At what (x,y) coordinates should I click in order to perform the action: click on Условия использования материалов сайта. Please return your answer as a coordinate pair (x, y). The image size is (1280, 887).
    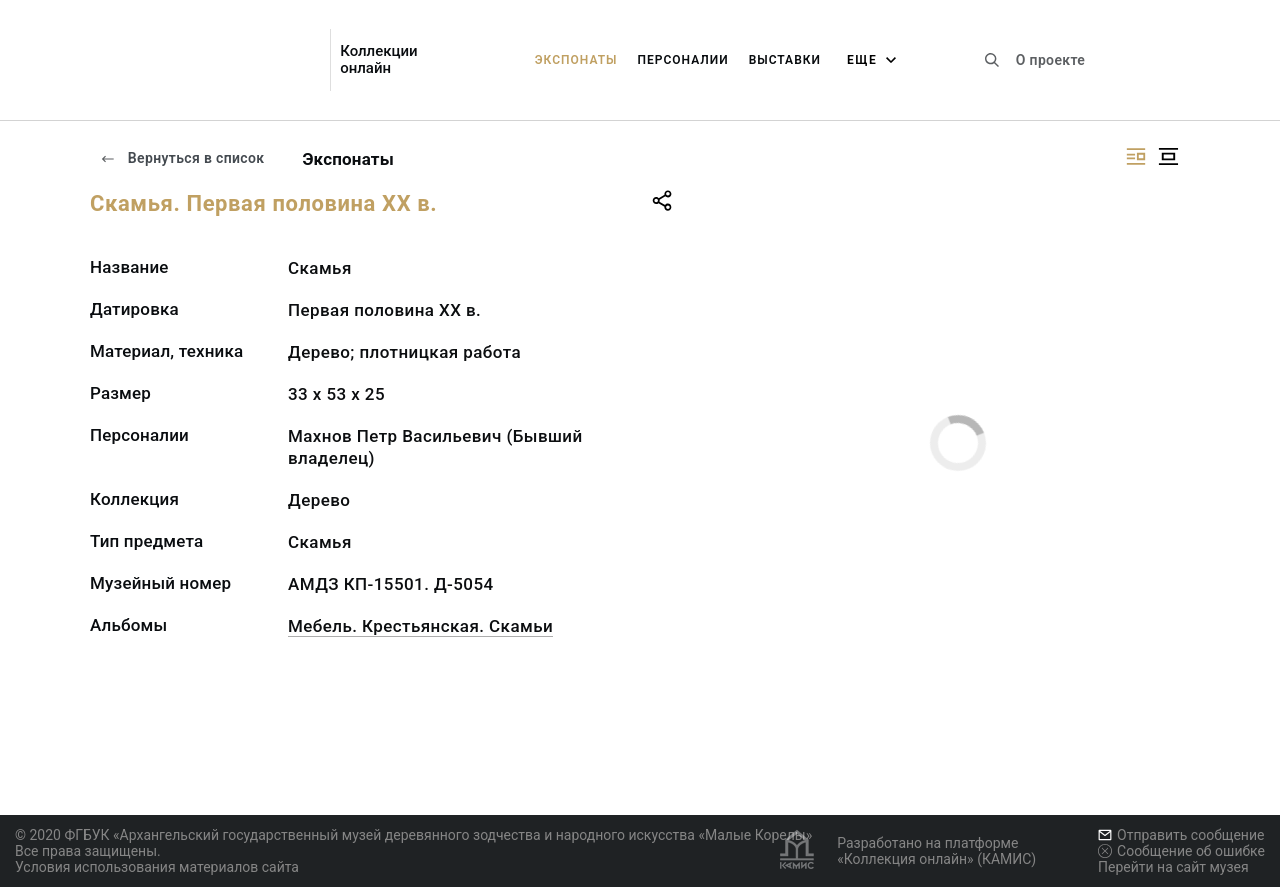
    Looking at the image, I should click on (157, 867).